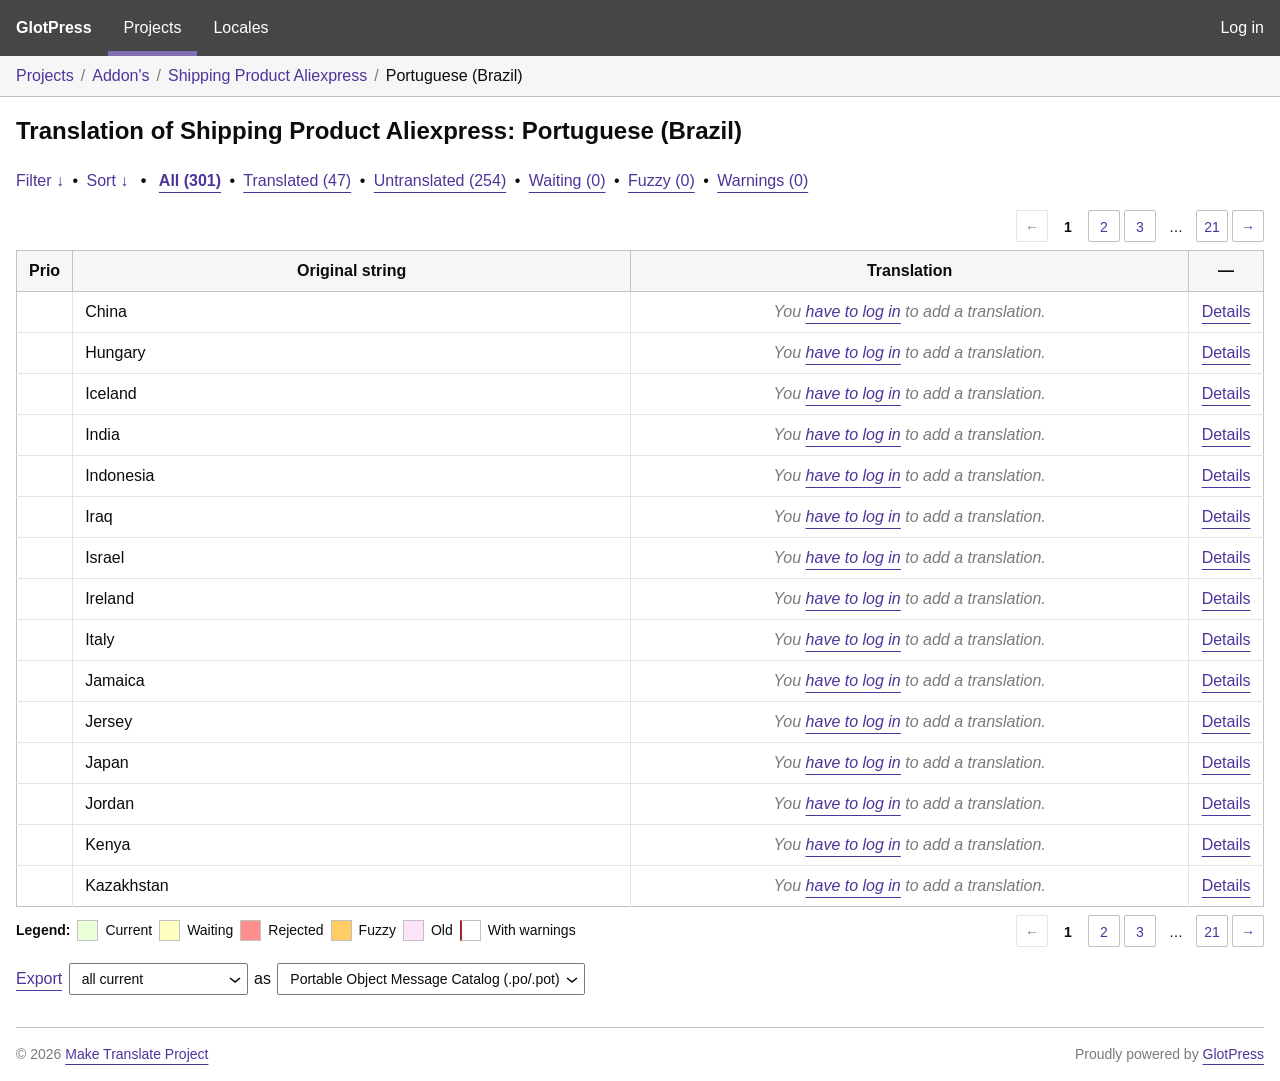 The height and width of the screenshot is (1081, 1280). I want to click on Shipping Product Aliexpress, so click(267, 75).